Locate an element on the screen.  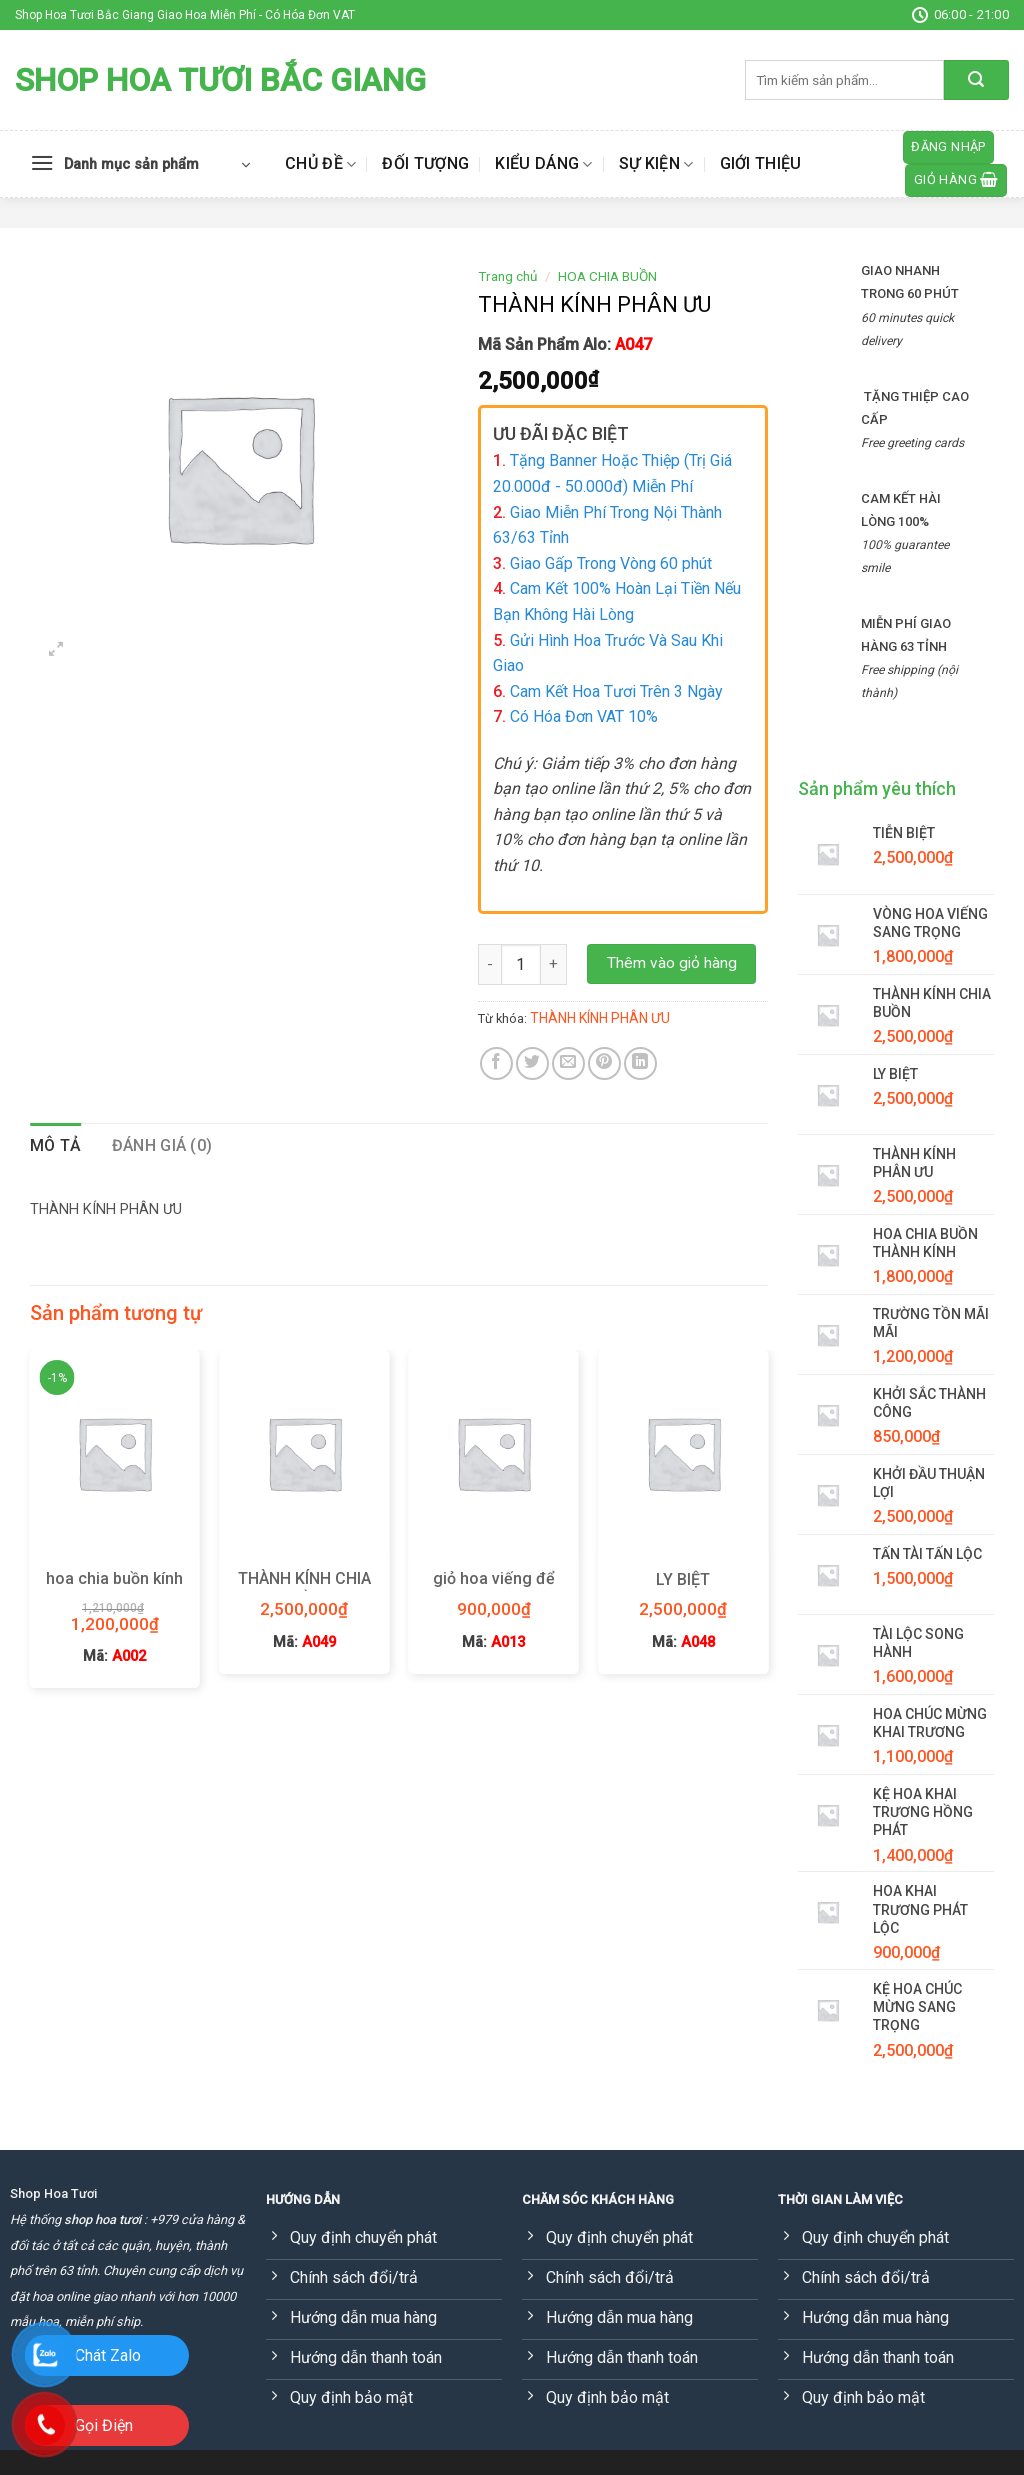
Kiểu dáng is located at coordinates (543, 164).